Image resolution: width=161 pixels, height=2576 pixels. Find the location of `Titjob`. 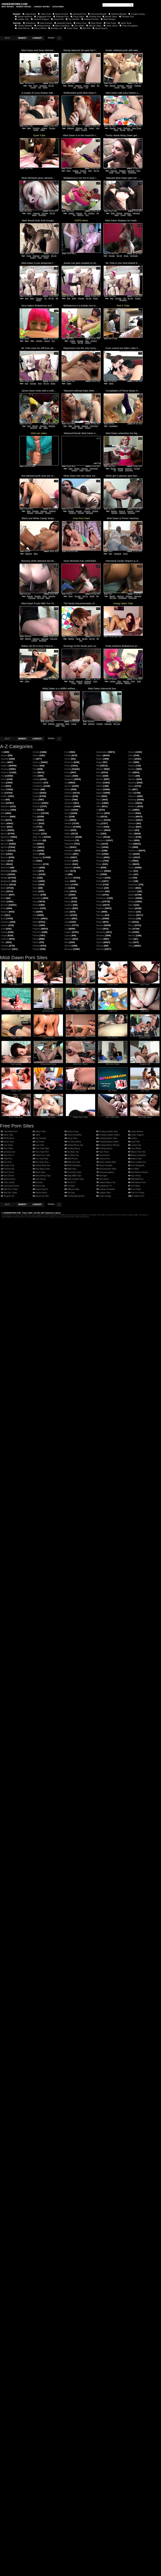

Titjob is located at coordinates (130, 857).